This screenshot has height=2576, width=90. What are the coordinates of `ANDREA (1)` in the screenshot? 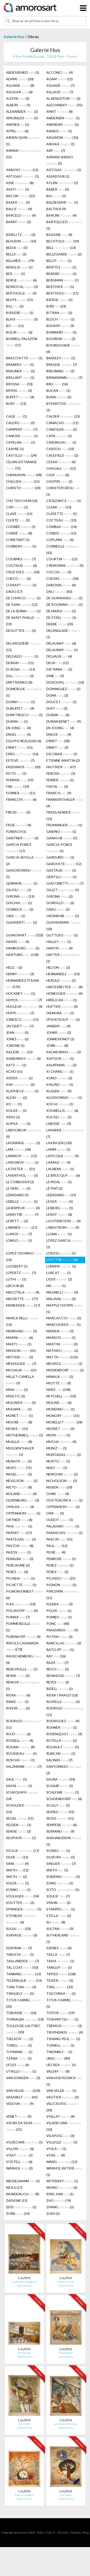 It's located at (17, 124).